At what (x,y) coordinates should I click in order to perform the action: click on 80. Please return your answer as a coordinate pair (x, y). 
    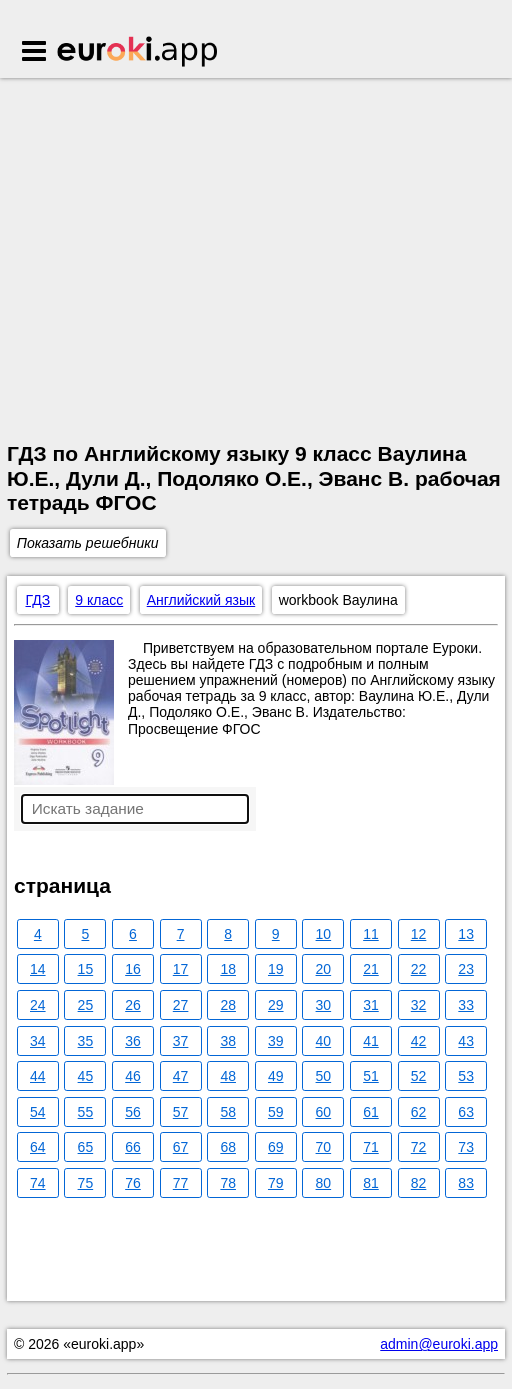
    Looking at the image, I should click on (324, 1183).